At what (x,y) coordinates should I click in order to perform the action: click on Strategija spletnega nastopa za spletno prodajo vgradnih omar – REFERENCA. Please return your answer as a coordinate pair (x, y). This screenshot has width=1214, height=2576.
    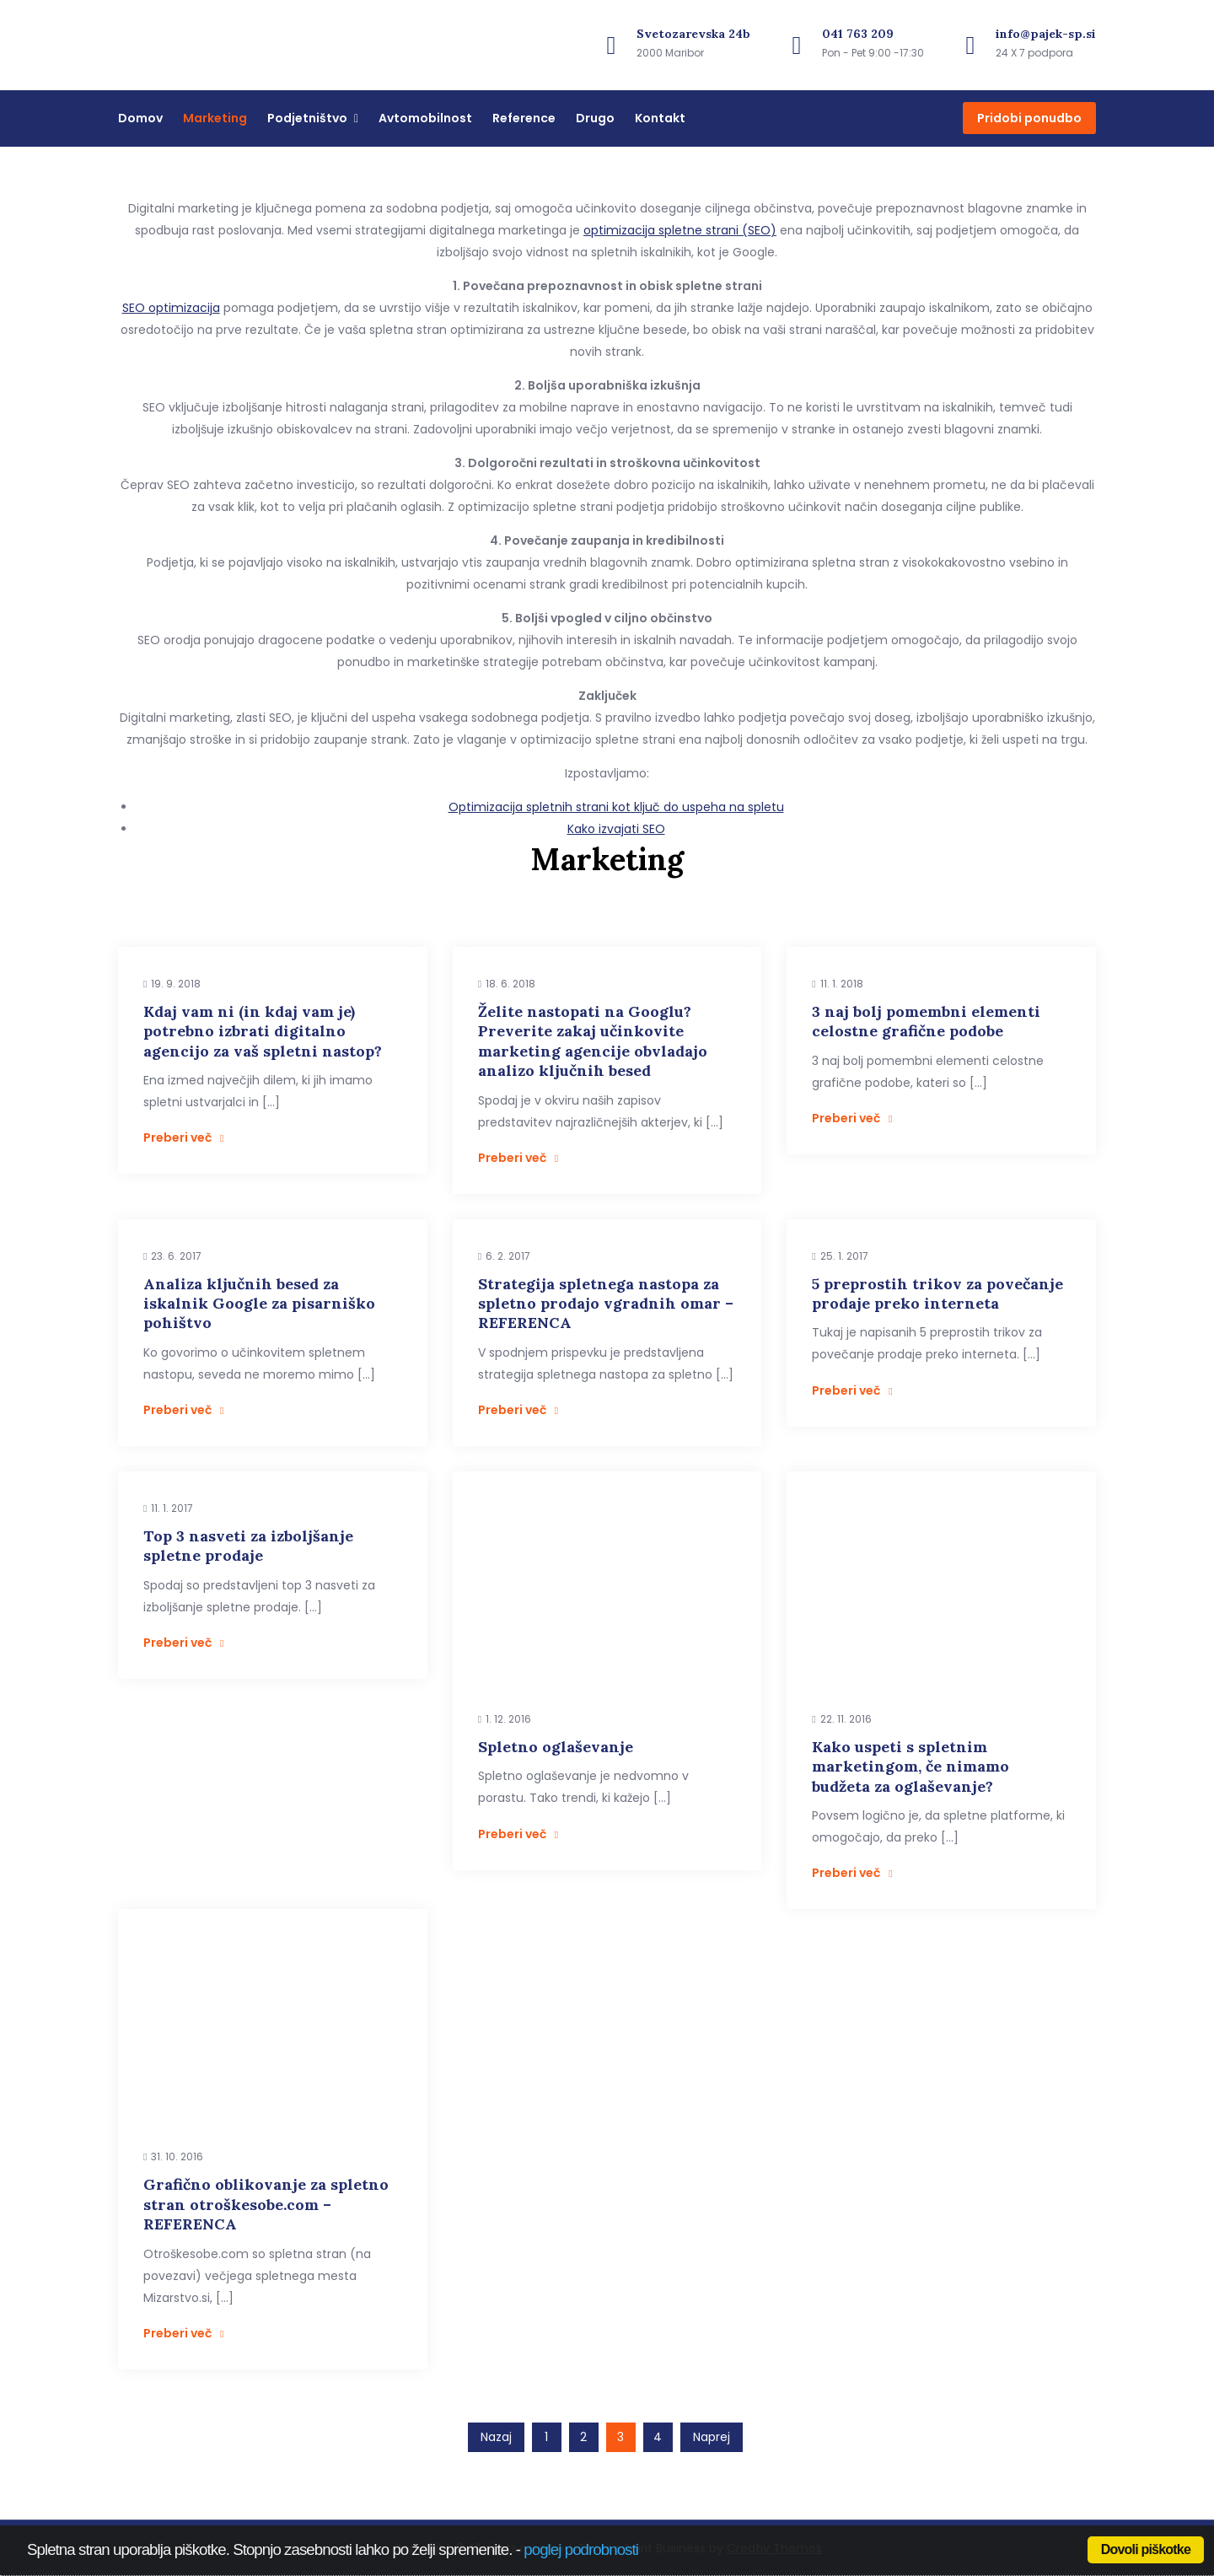
    Looking at the image, I should click on (605, 1303).